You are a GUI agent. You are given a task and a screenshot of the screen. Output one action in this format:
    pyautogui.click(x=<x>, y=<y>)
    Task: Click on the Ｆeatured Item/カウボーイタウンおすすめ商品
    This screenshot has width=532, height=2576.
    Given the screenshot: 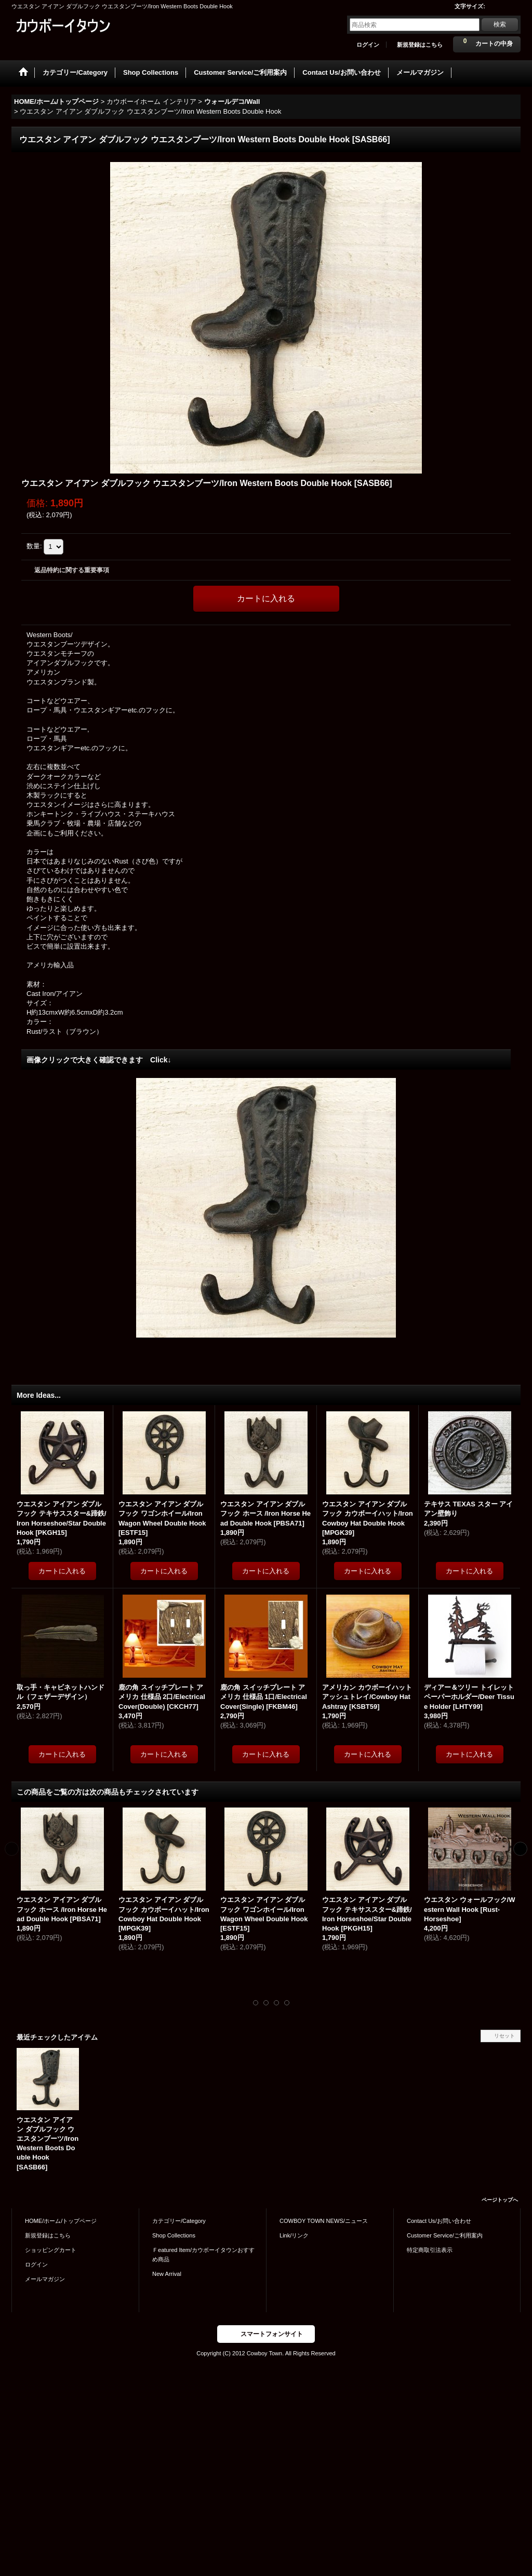 What is the action you would take?
    pyautogui.click(x=203, y=2254)
    